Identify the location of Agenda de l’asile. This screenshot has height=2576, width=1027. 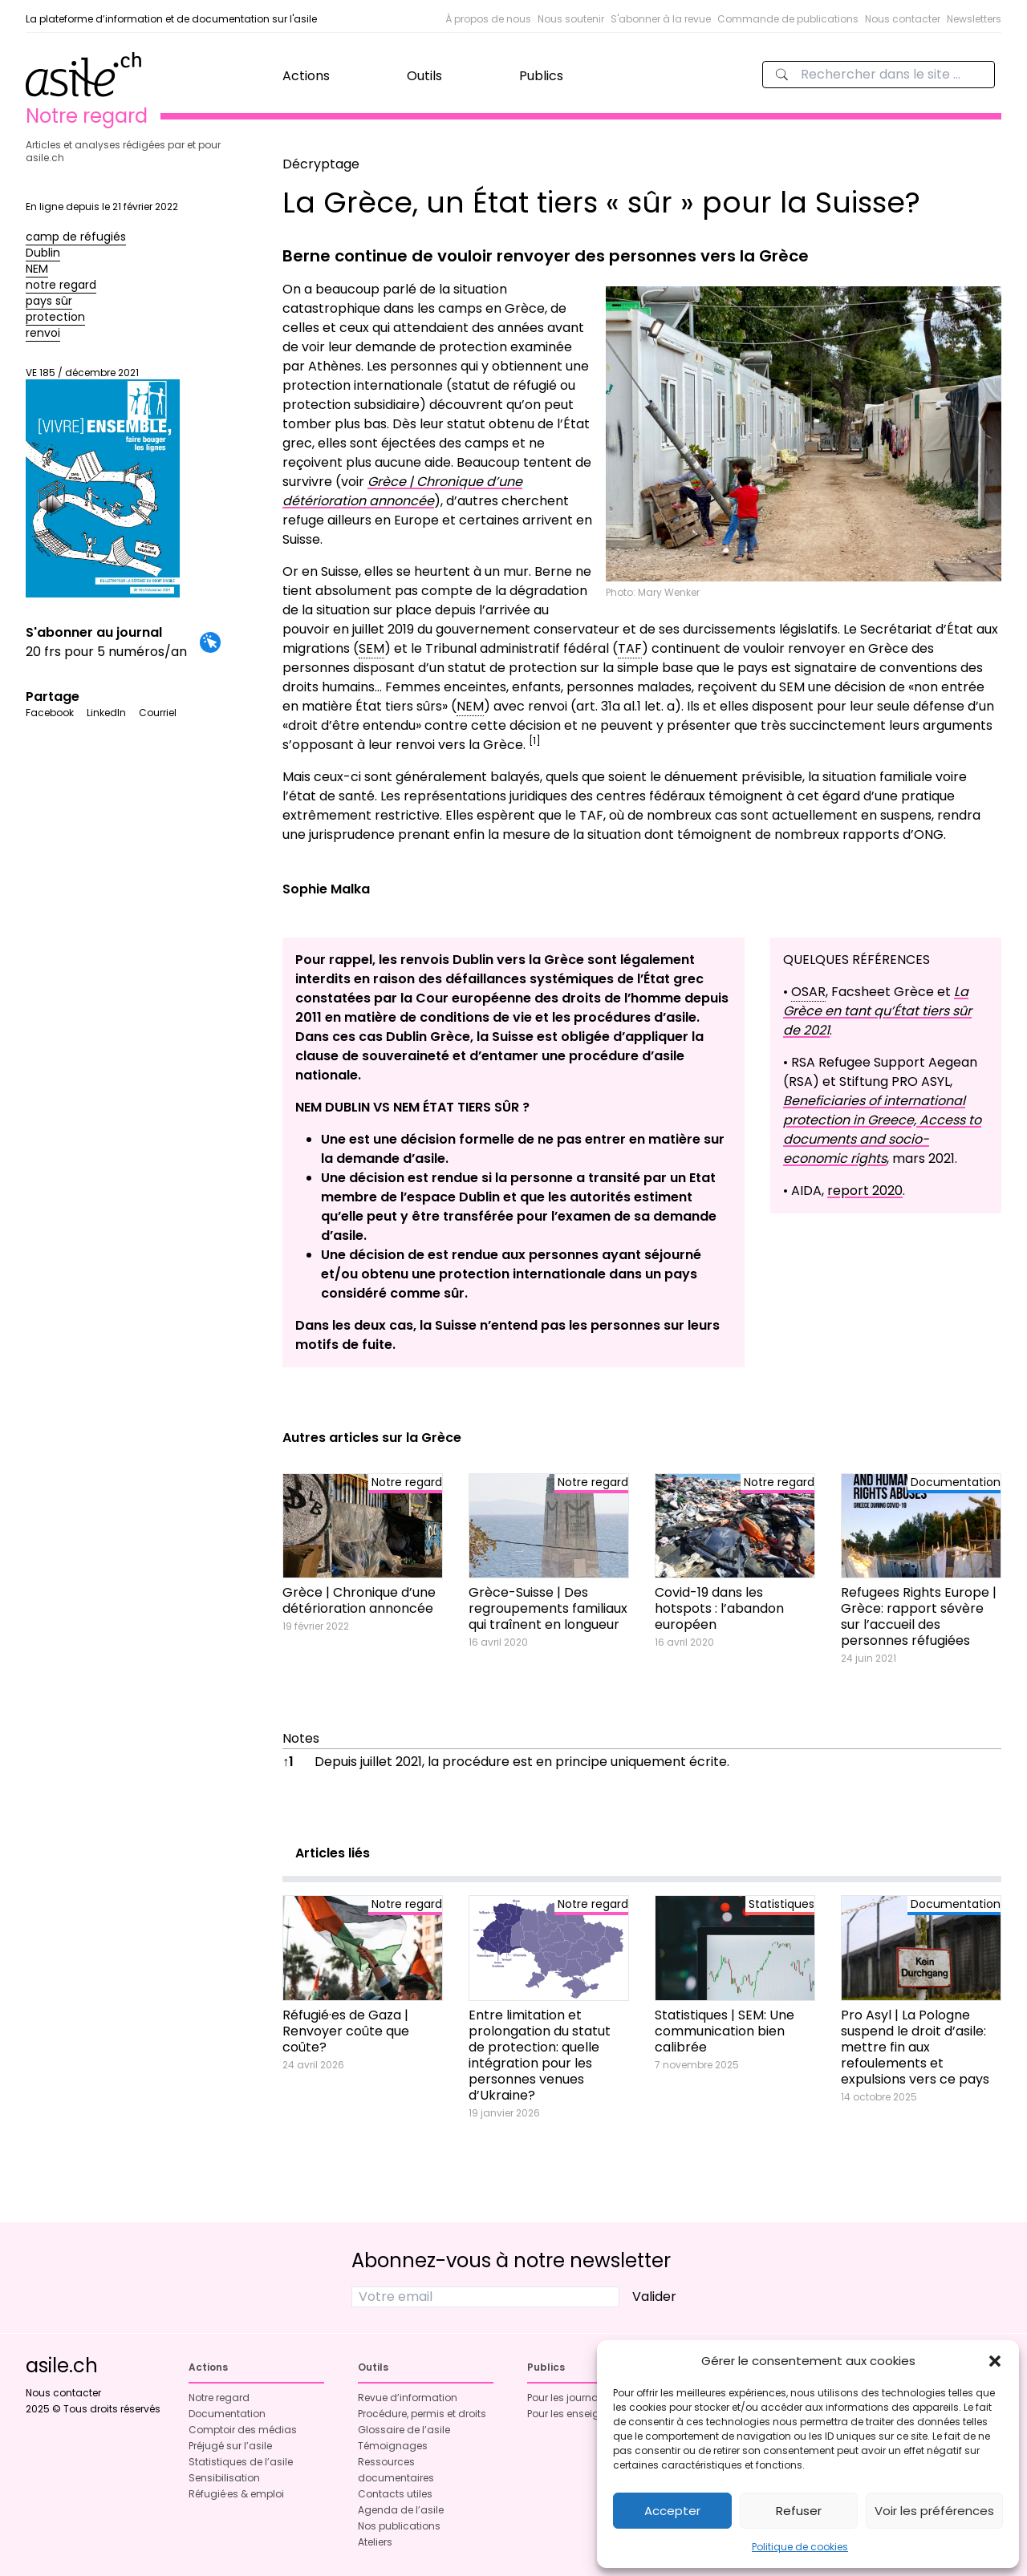
(401, 2510).